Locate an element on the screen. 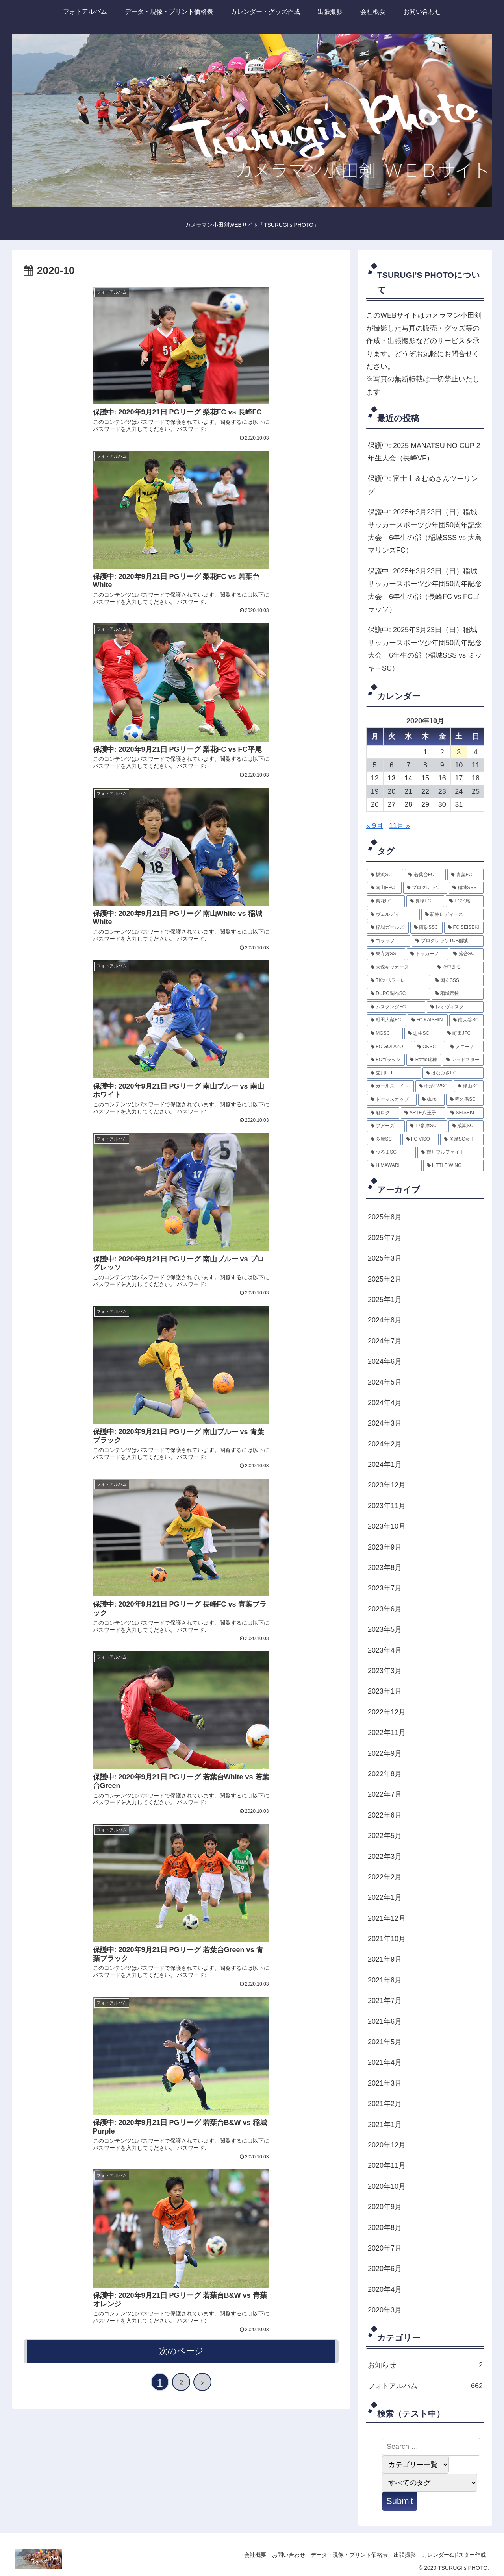  [枡形FWSC (3個の項目)] is located at coordinates (433, 1086).